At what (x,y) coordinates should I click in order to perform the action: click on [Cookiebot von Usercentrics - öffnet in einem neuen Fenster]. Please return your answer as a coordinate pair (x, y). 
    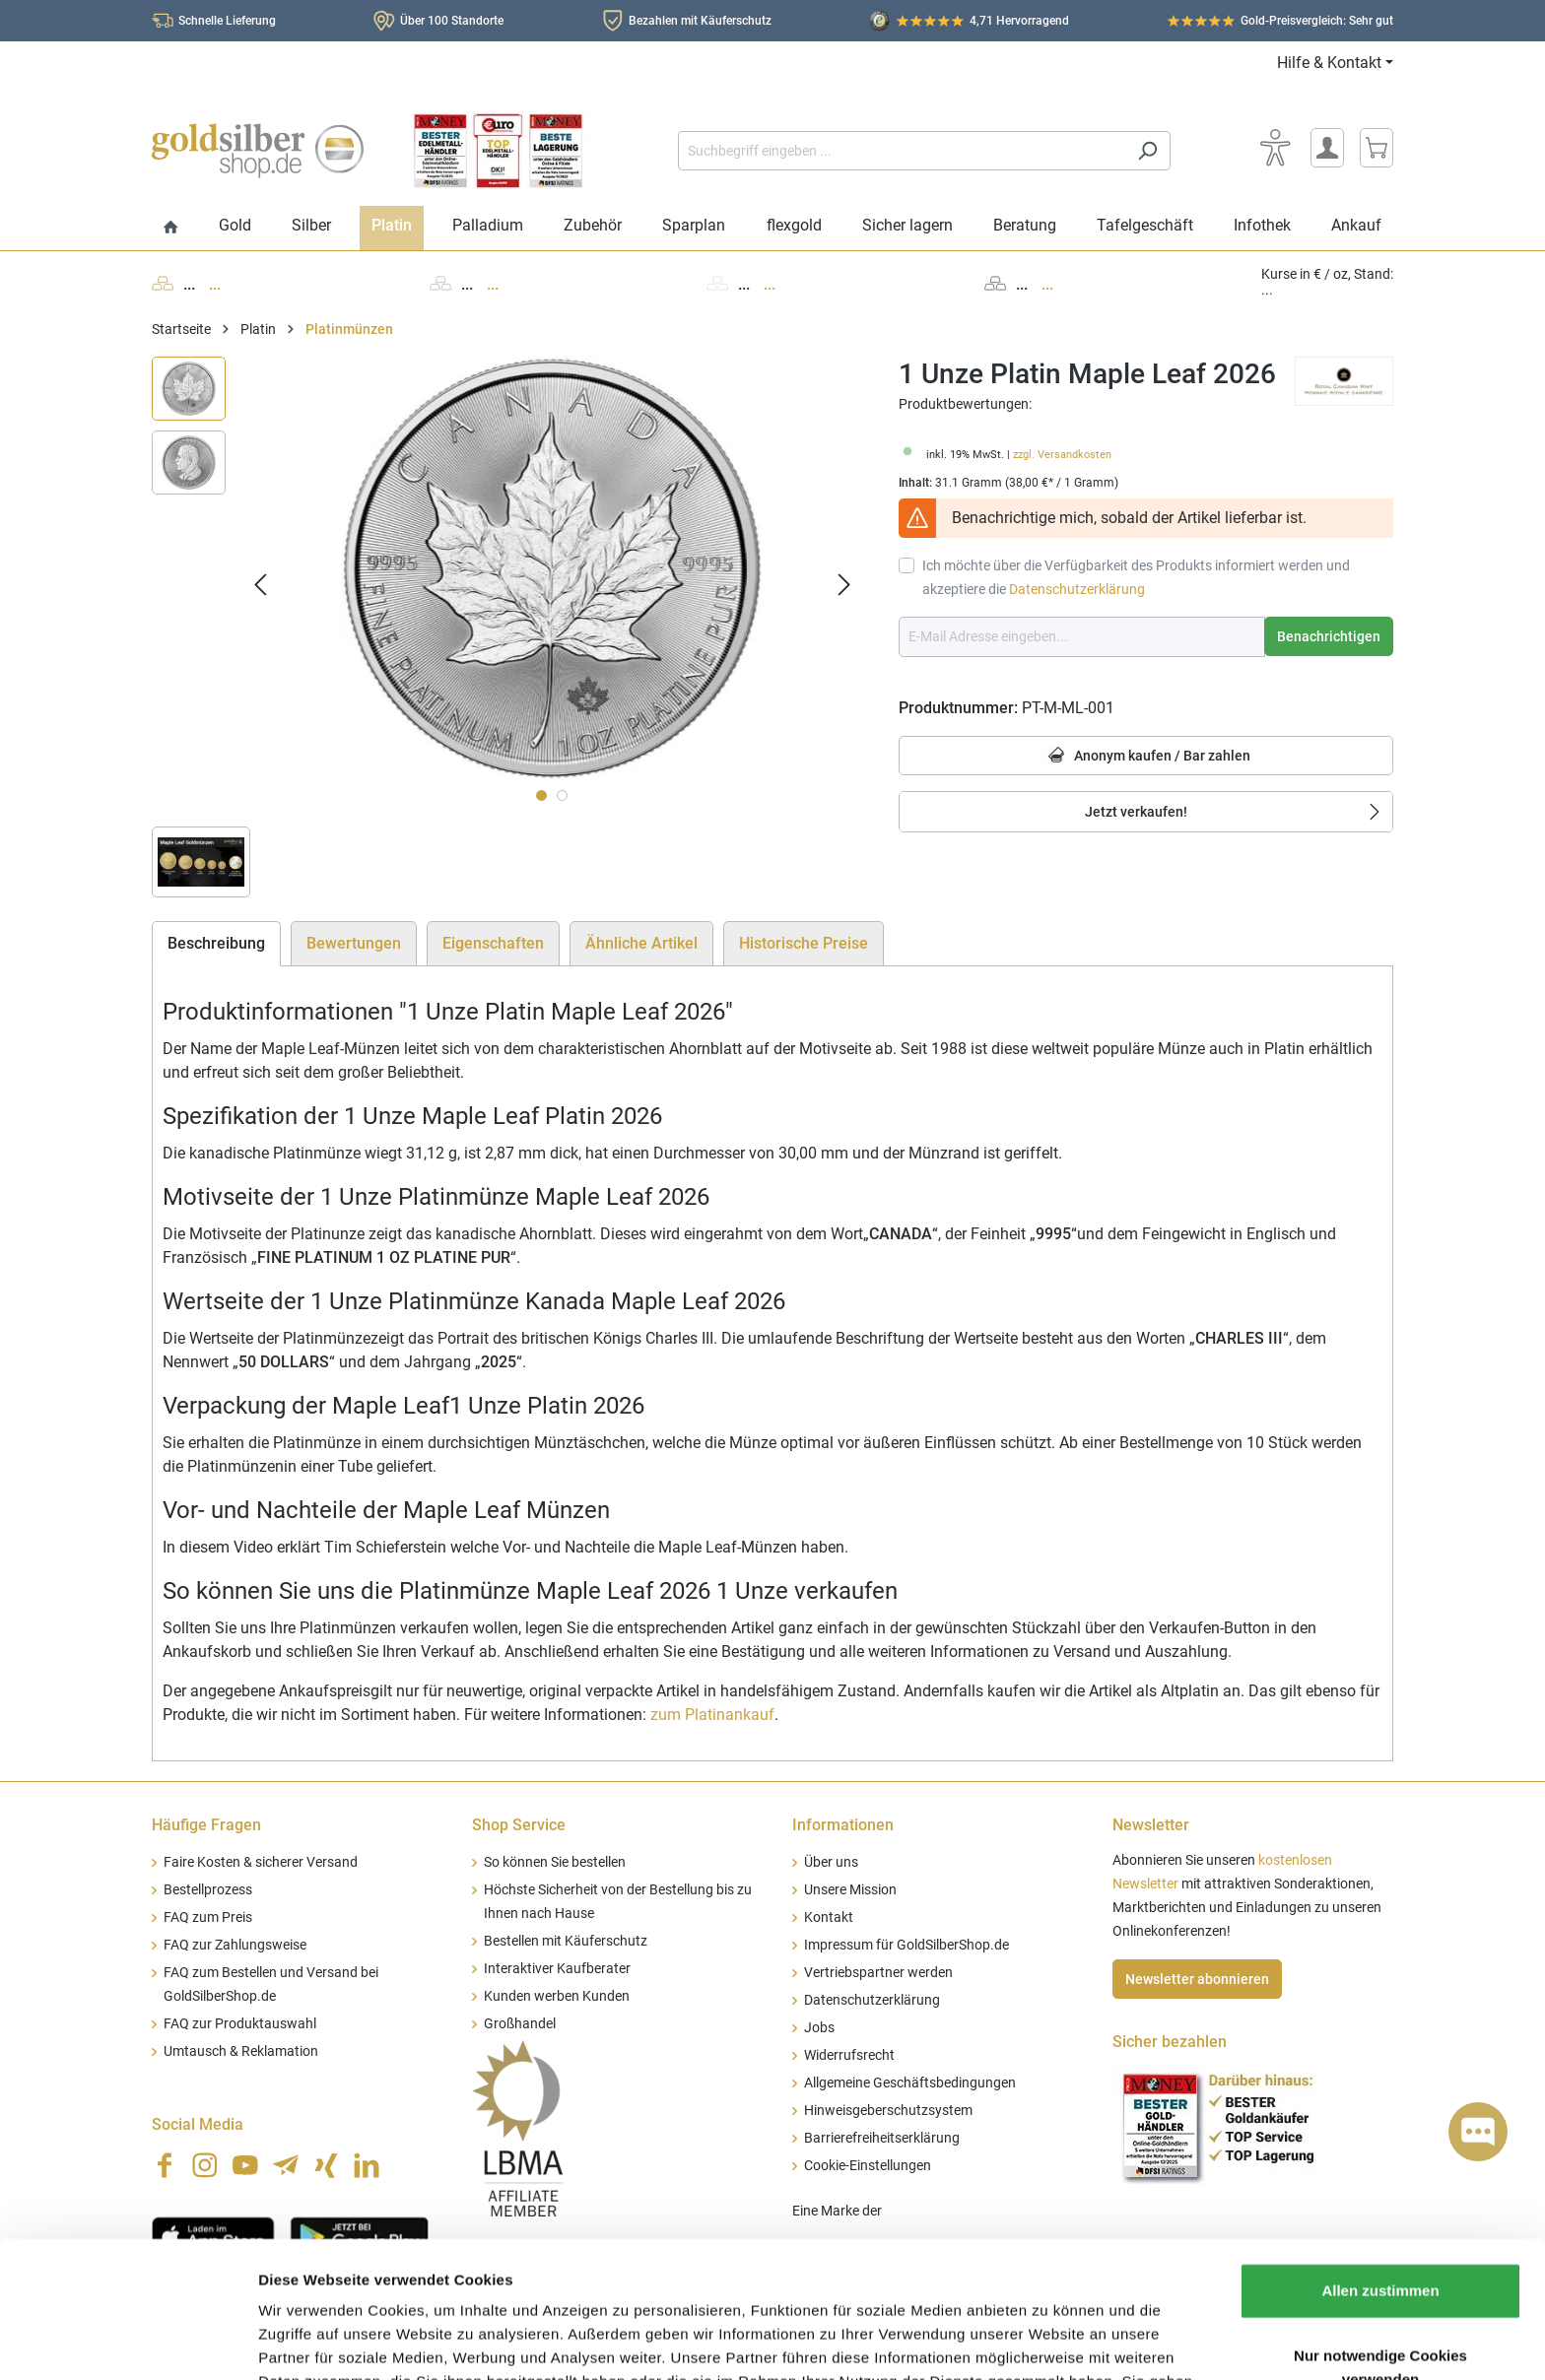
    Looking at the image, I should click on (127, 2341).